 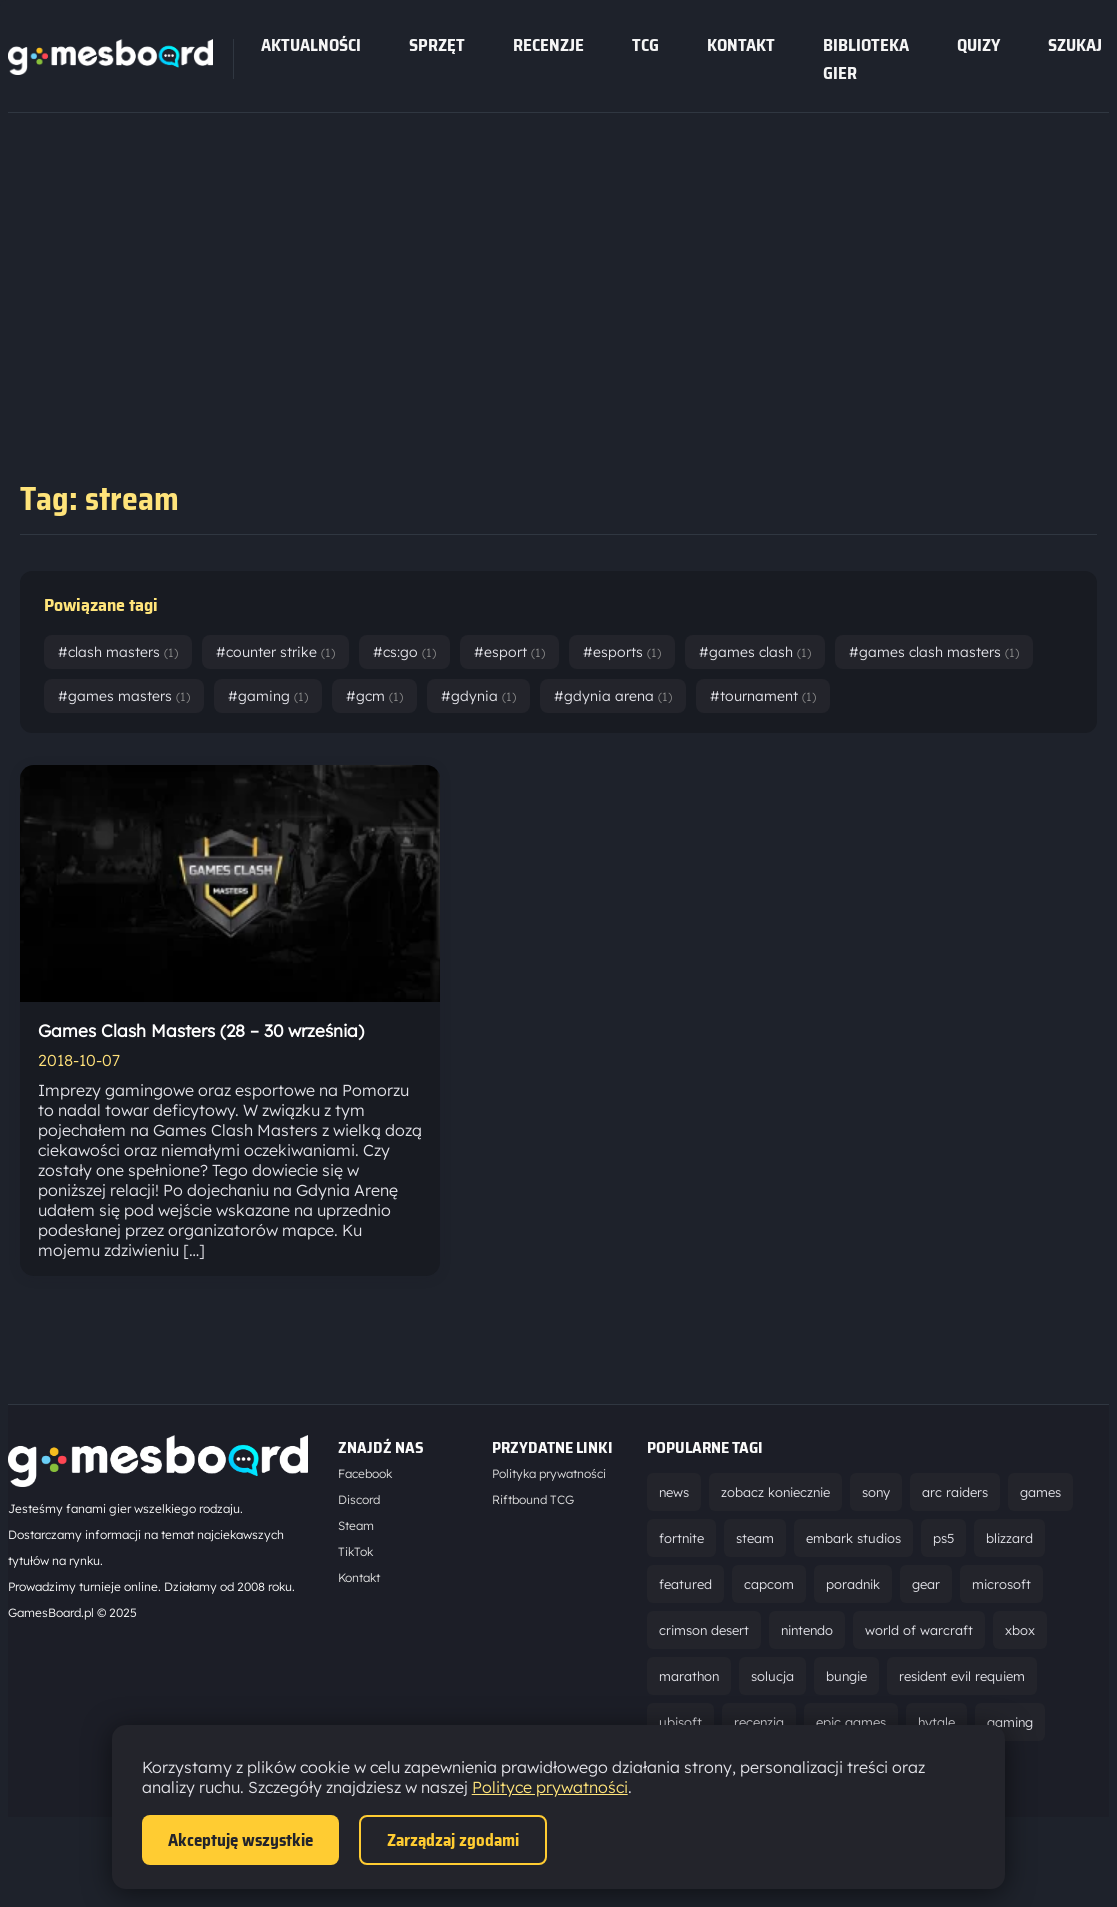 What do you see at coordinates (268, 696) in the screenshot?
I see `#gaming` at bounding box center [268, 696].